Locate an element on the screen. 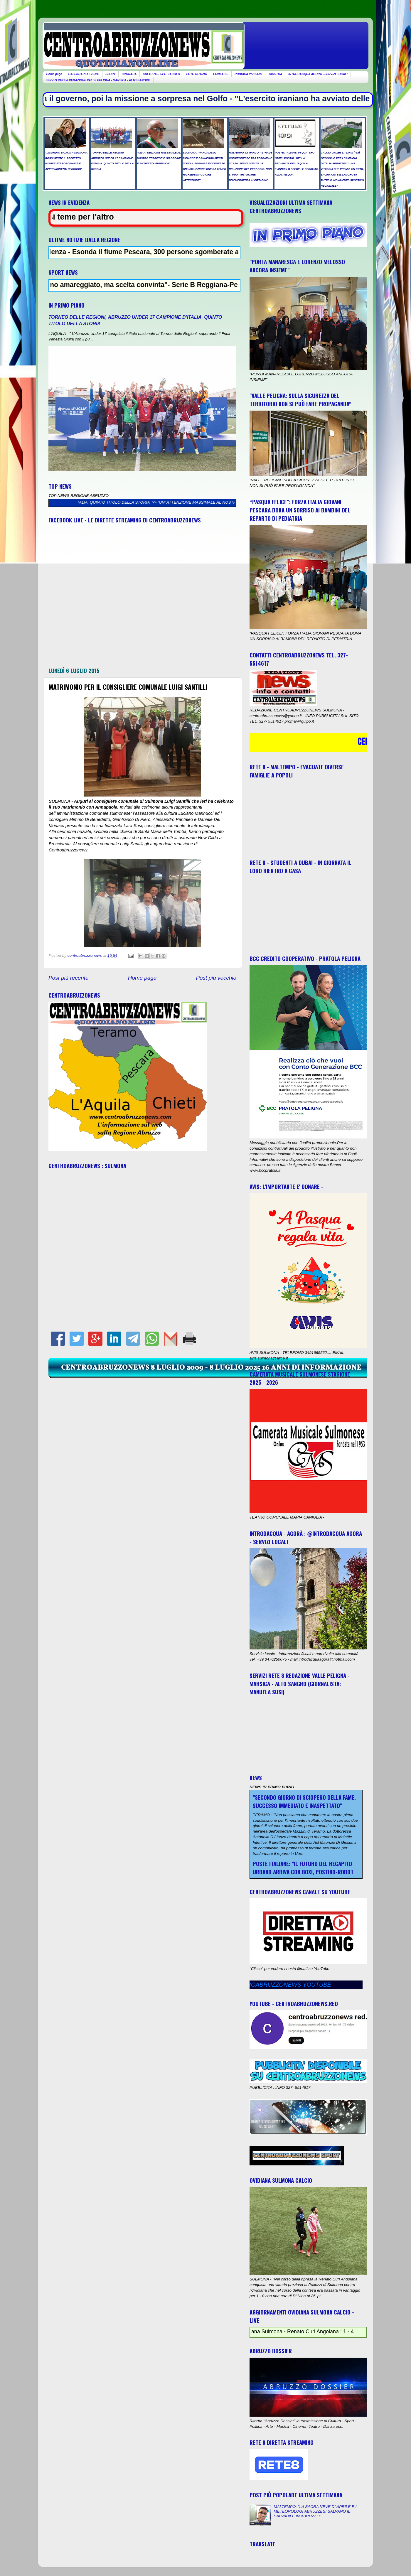  Post più recente is located at coordinates (68, 978).